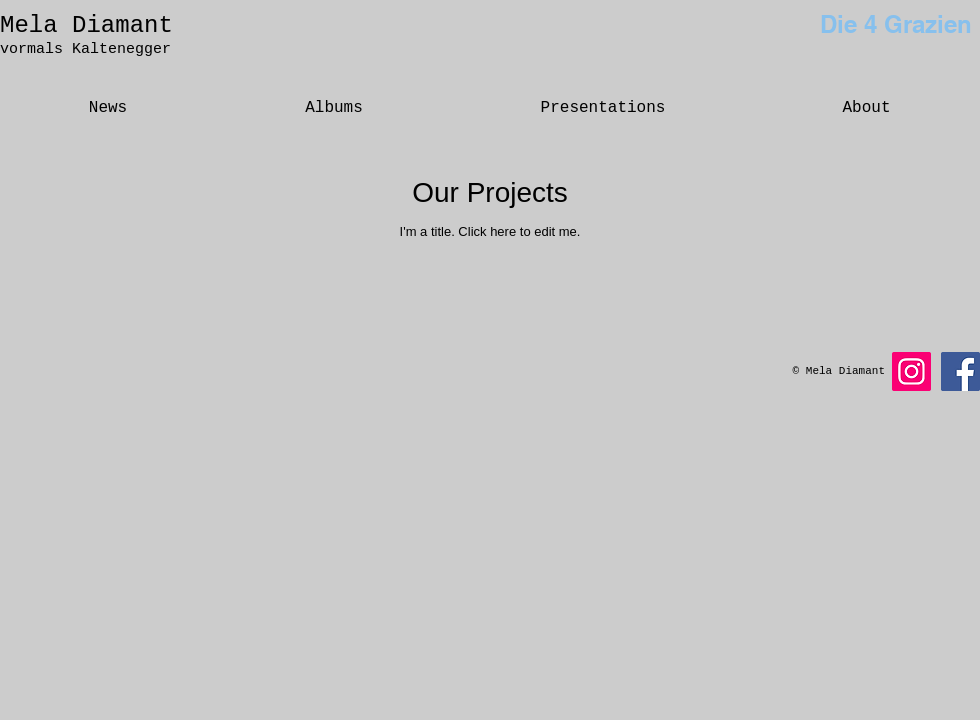 The image size is (980, 720). What do you see at coordinates (911, 371) in the screenshot?
I see `[Instagram]` at bounding box center [911, 371].